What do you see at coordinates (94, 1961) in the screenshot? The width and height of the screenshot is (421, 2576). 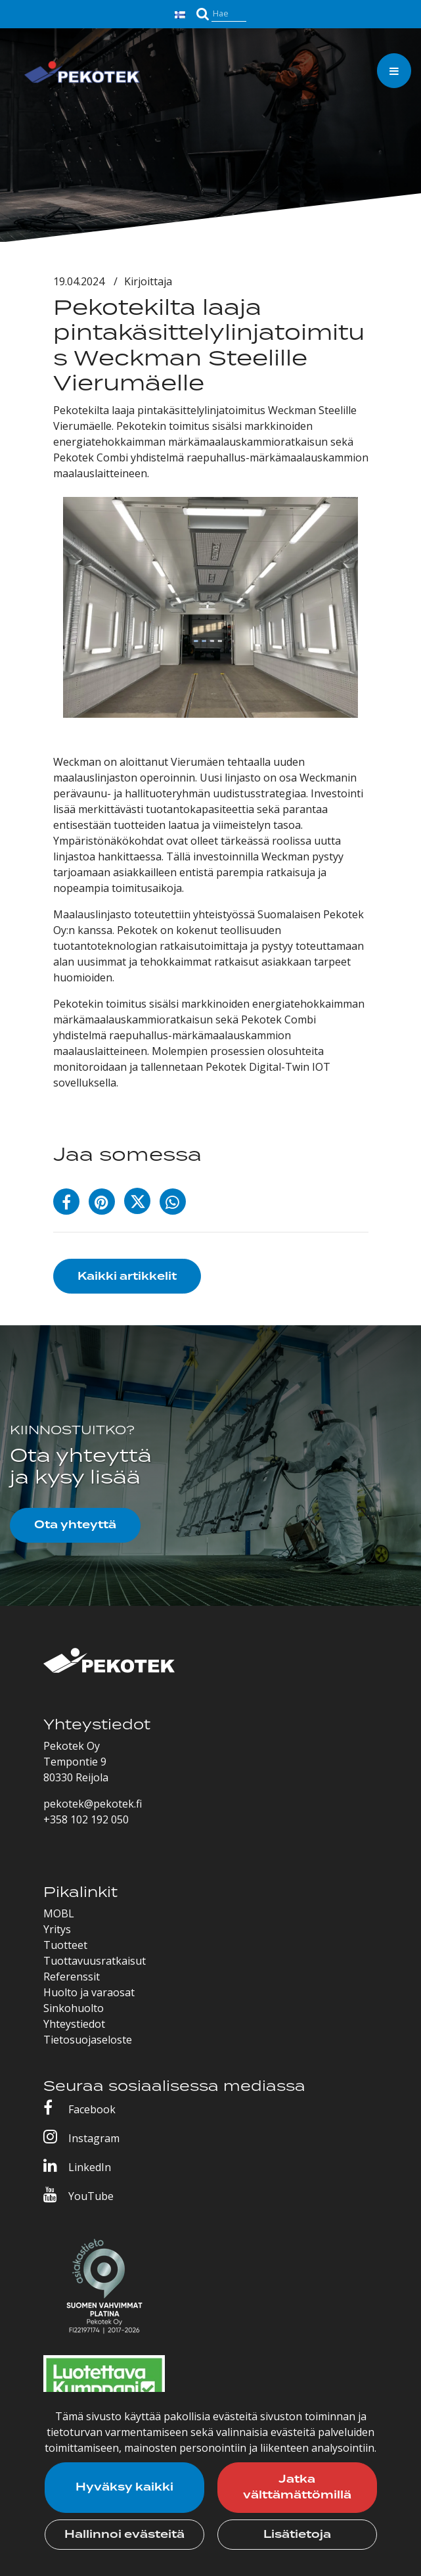 I see `Tuottavuusratkaisut` at bounding box center [94, 1961].